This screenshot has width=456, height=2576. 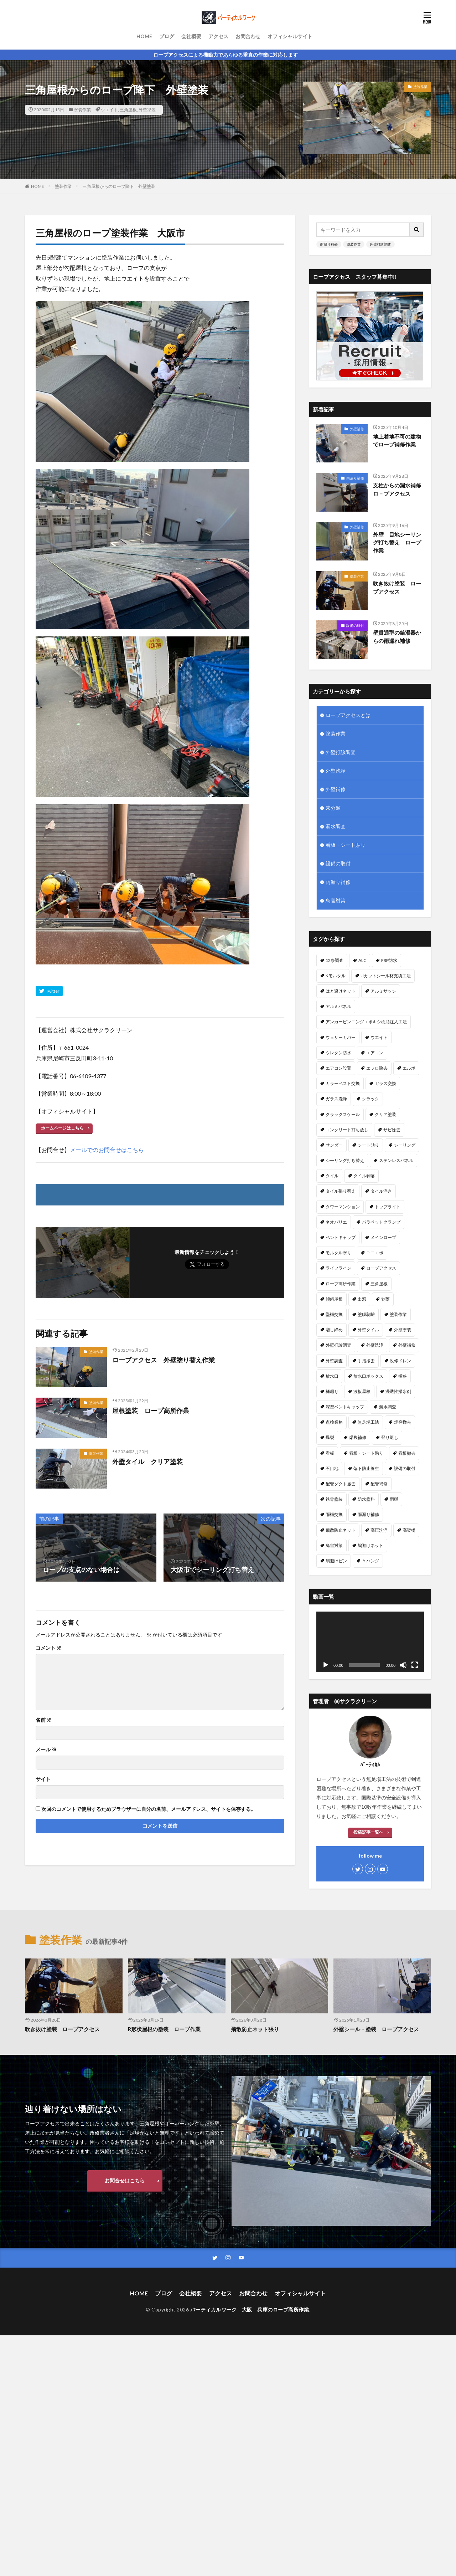 What do you see at coordinates (402, 1422) in the screenshot?
I see `煙突撤去 [煙突撤去 (2個の項目)]` at bounding box center [402, 1422].